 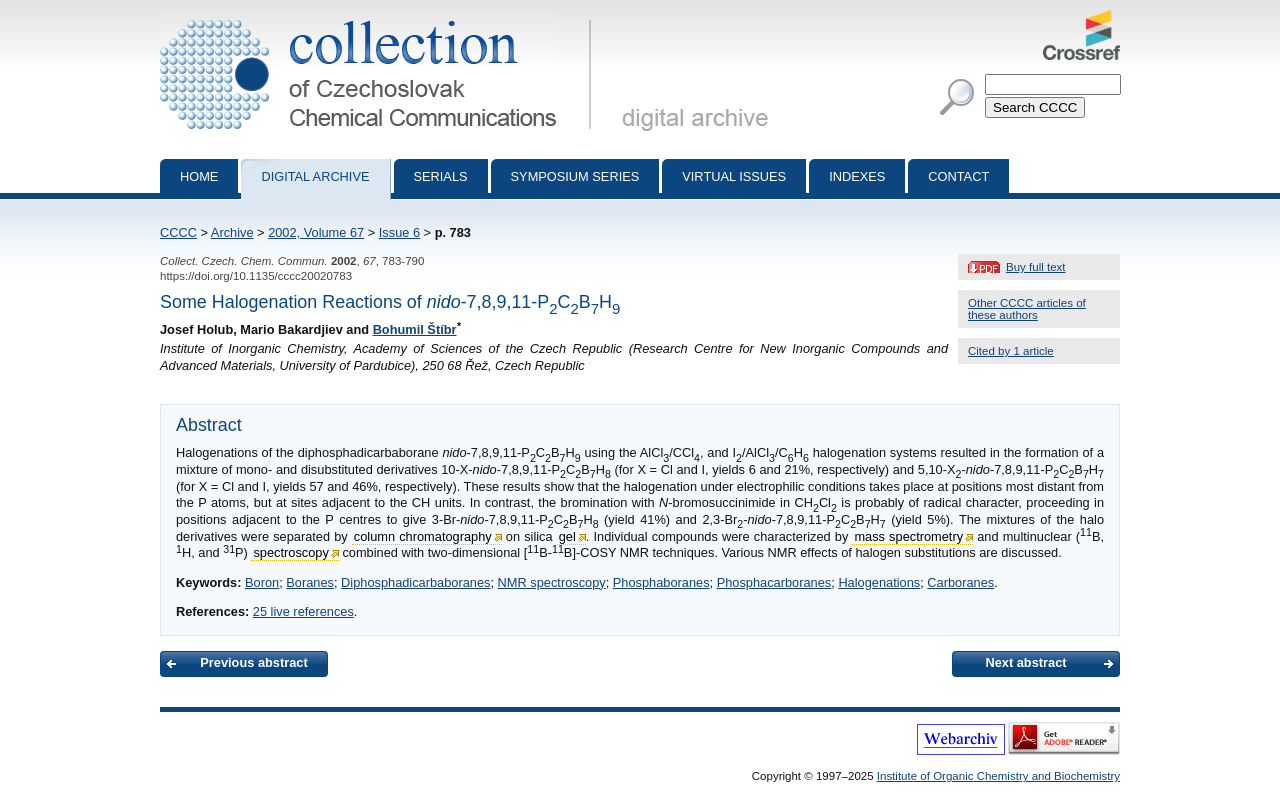 What do you see at coordinates (178, 232) in the screenshot?
I see `CCCC` at bounding box center [178, 232].